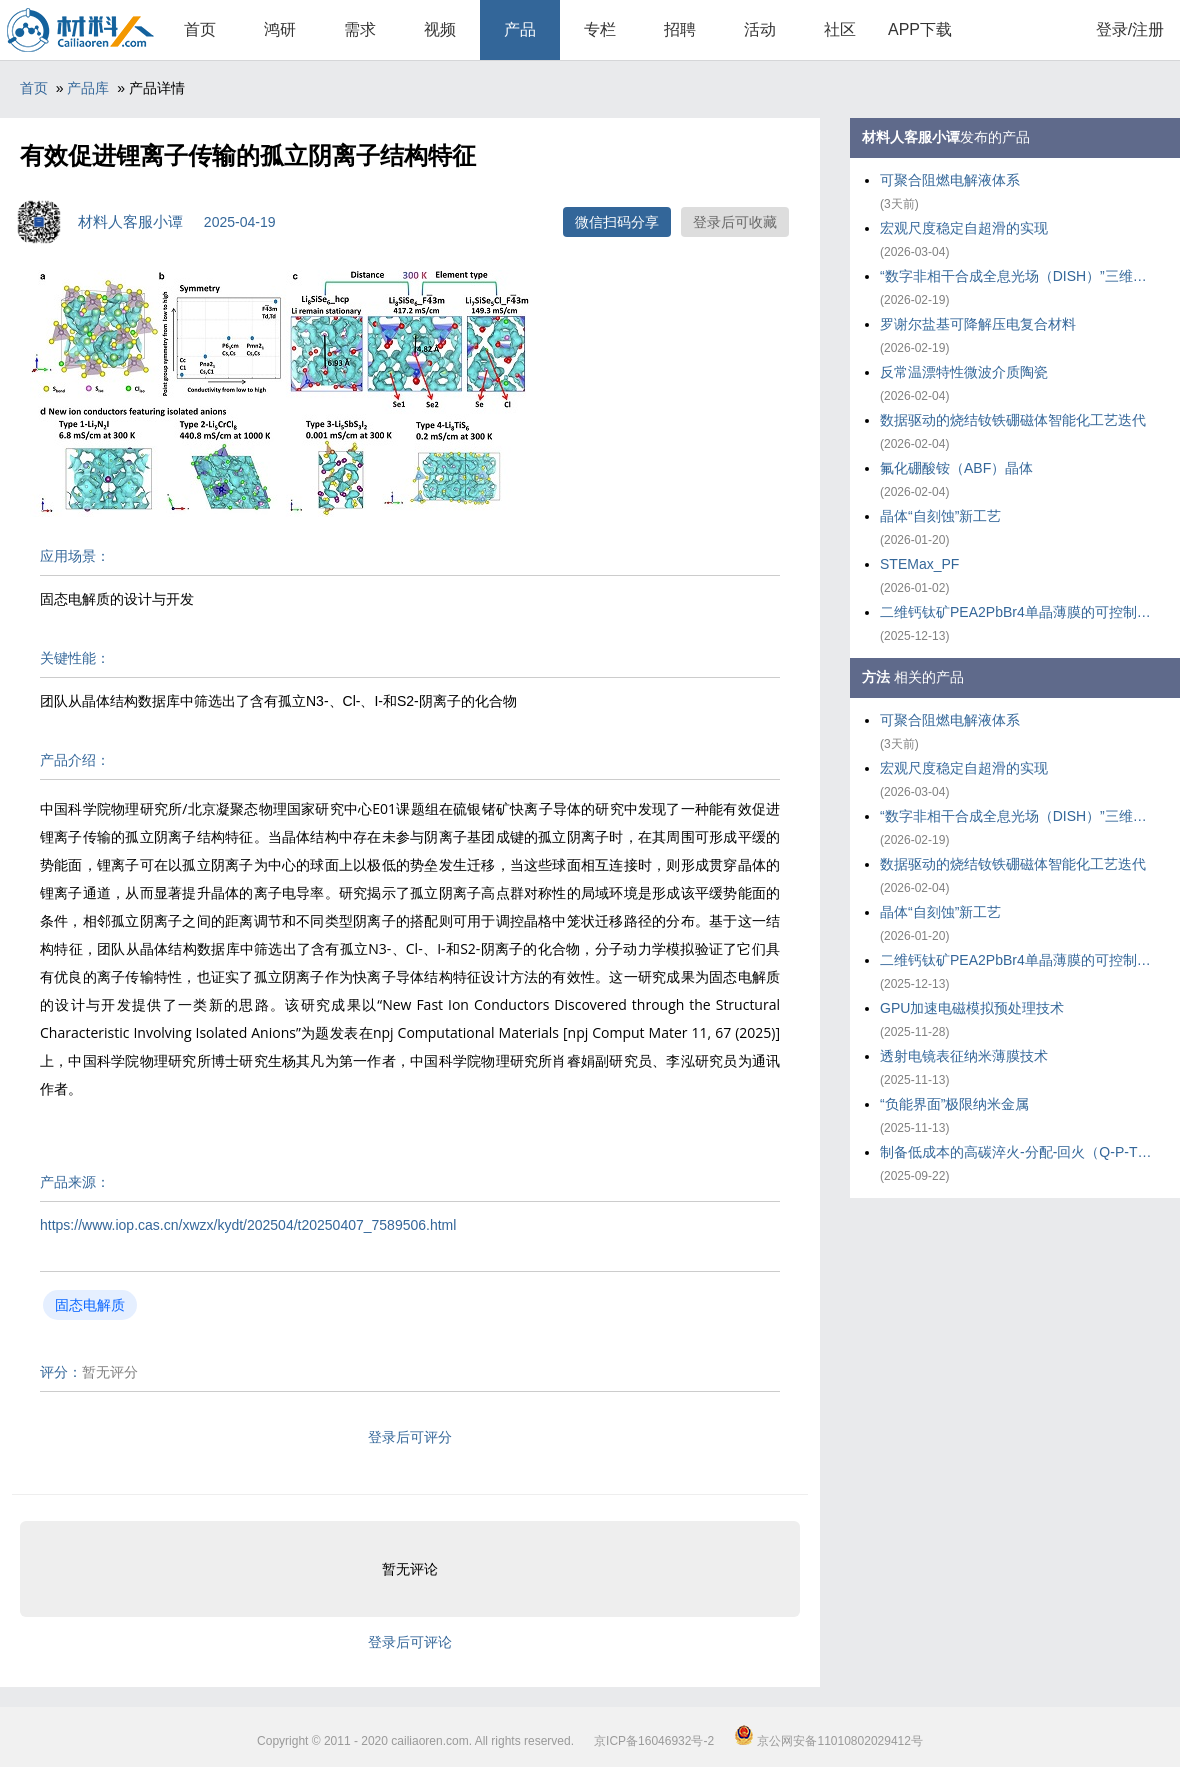 Image resolution: width=1180 pixels, height=1767 pixels. I want to click on 二维钙钛矿PEA2PbBr4单晶薄膜的可控制备策略, so click(1020, 612).